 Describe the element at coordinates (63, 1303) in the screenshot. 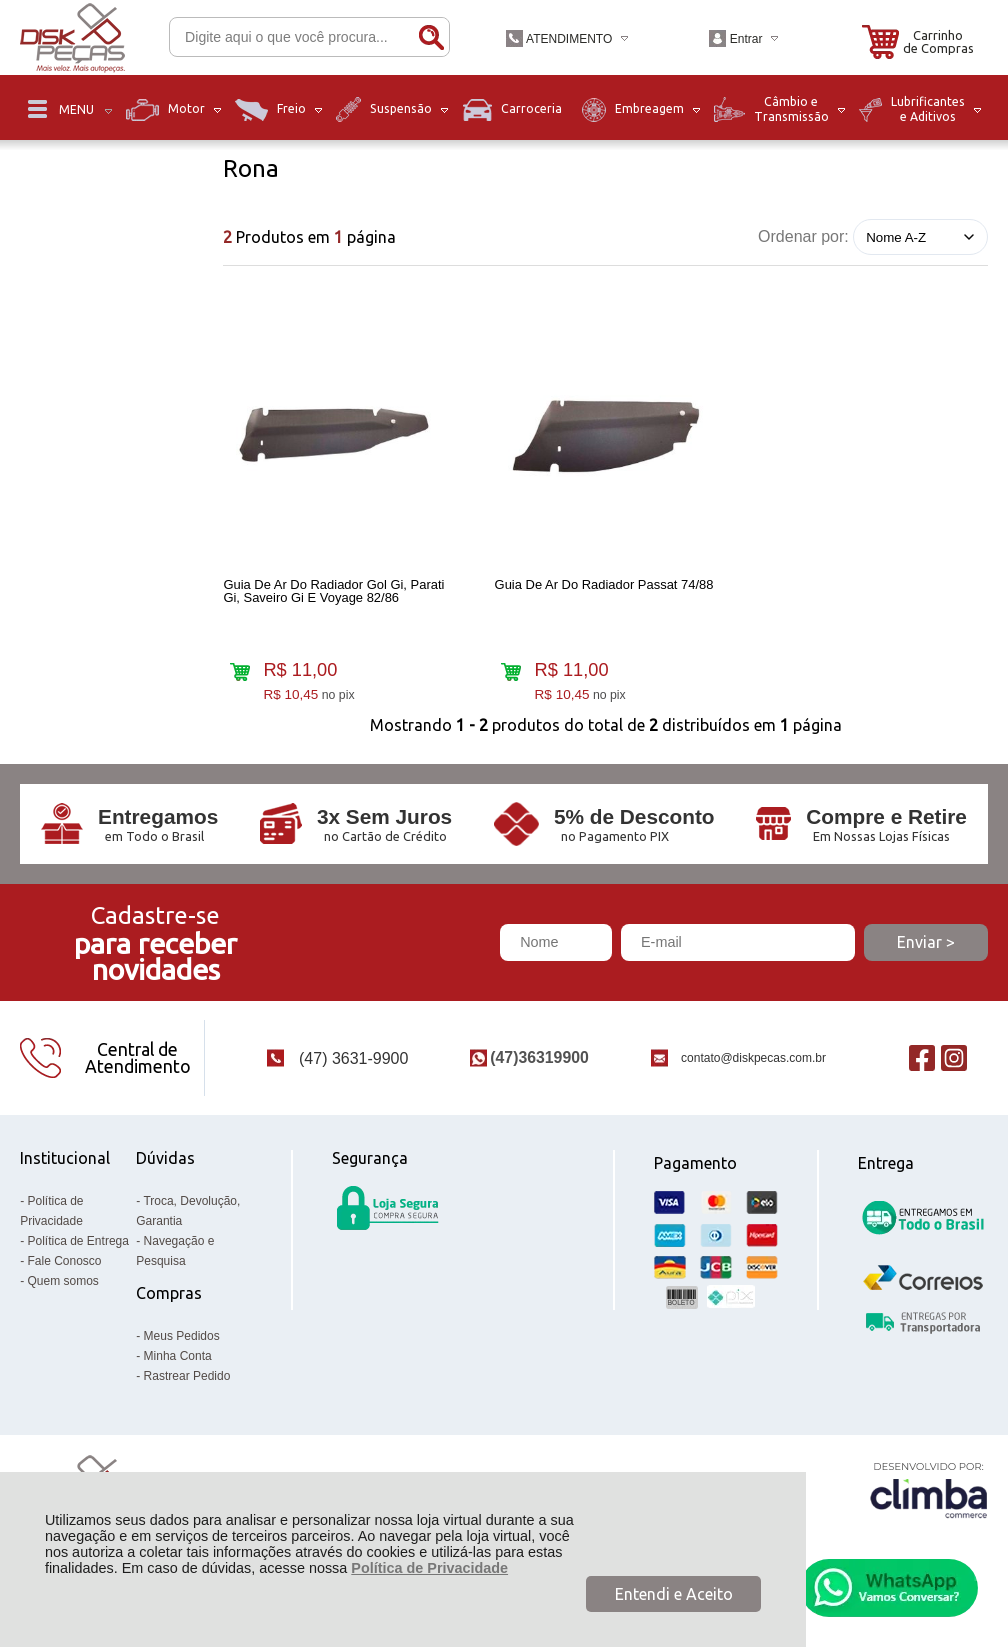

I see `Quem somos` at that location.